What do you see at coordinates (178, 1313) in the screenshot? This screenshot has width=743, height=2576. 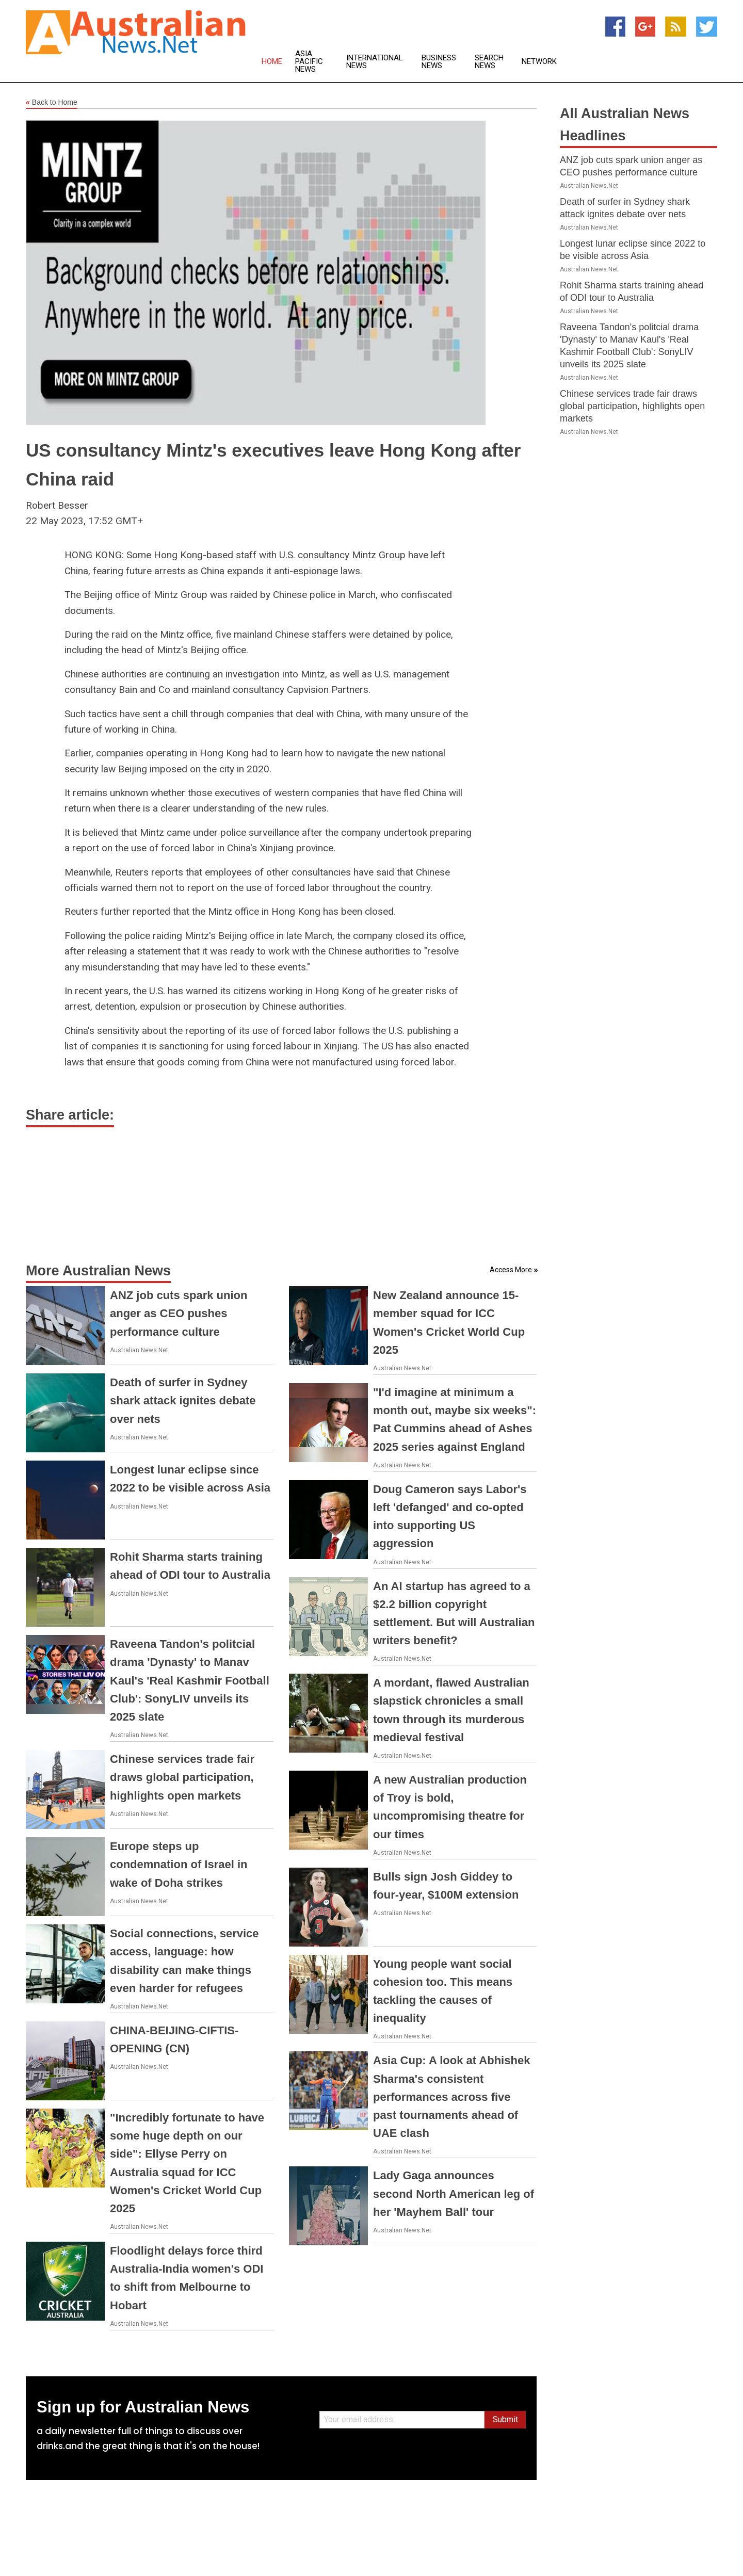 I see `ANZ job cuts spark union anger as CEO pushes performance culture` at bounding box center [178, 1313].